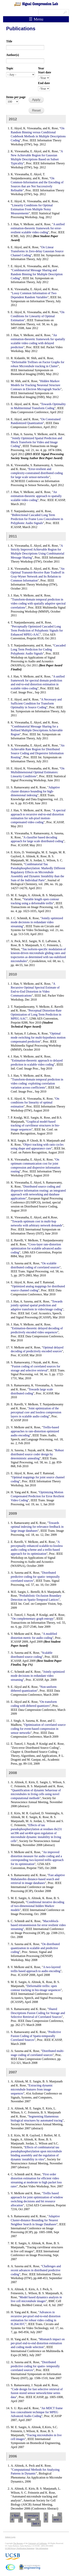  What do you see at coordinates (18, 2543) in the screenshot?
I see `The Regents` at bounding box center [18, 2543].